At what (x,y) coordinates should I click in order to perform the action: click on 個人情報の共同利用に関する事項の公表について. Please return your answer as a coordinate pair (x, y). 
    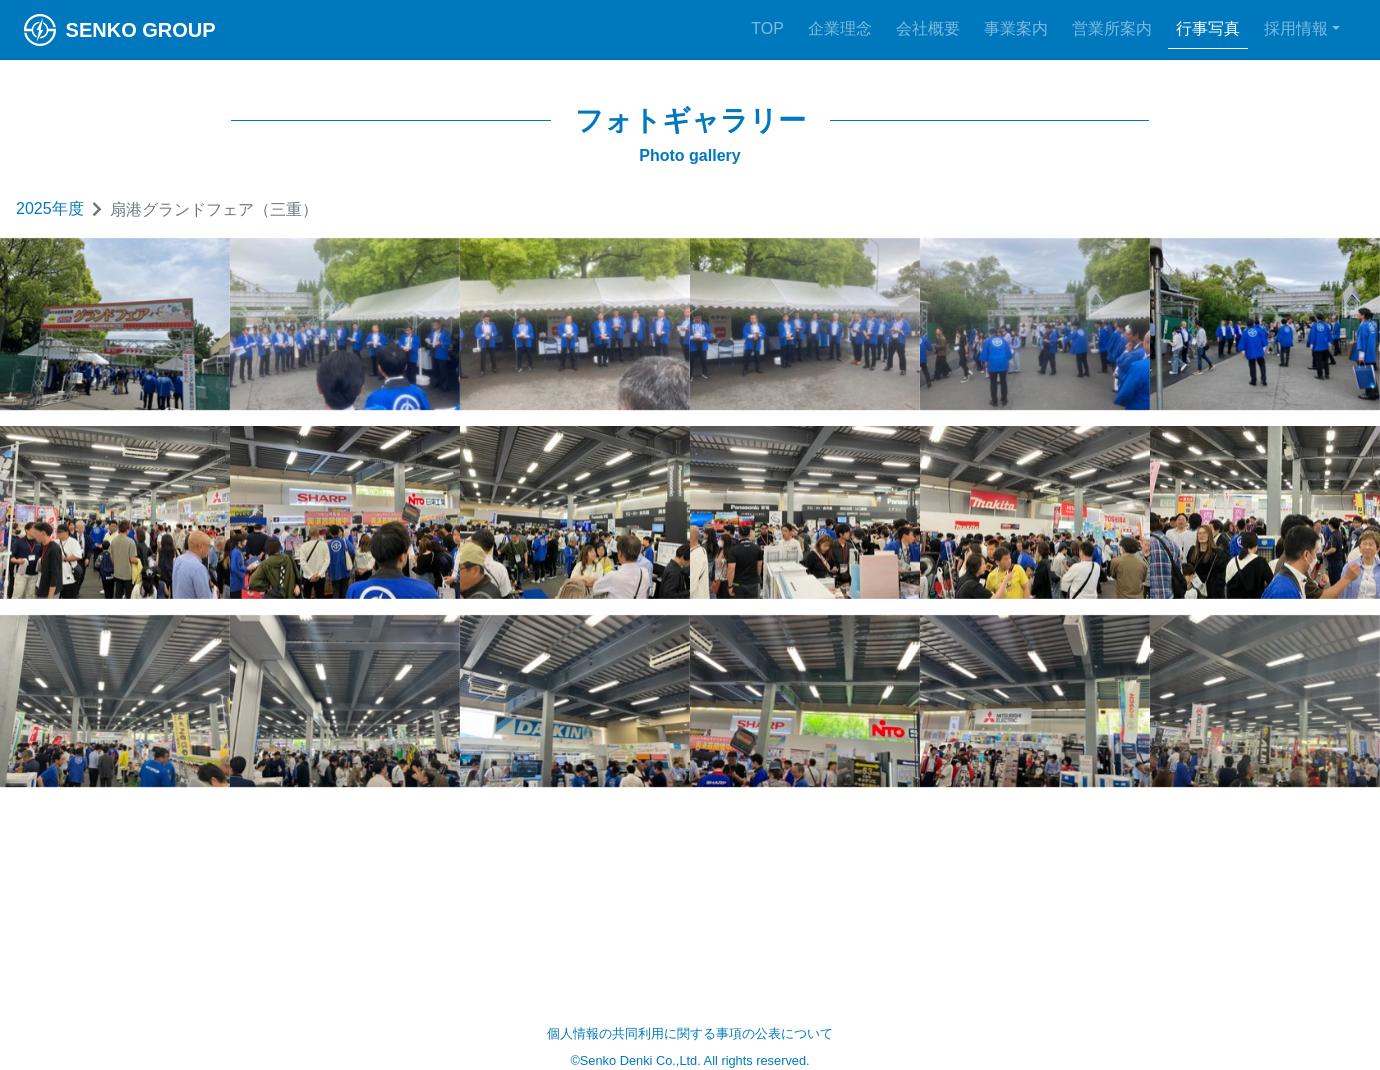
    Looking at the image, I should click on (690, 1033).